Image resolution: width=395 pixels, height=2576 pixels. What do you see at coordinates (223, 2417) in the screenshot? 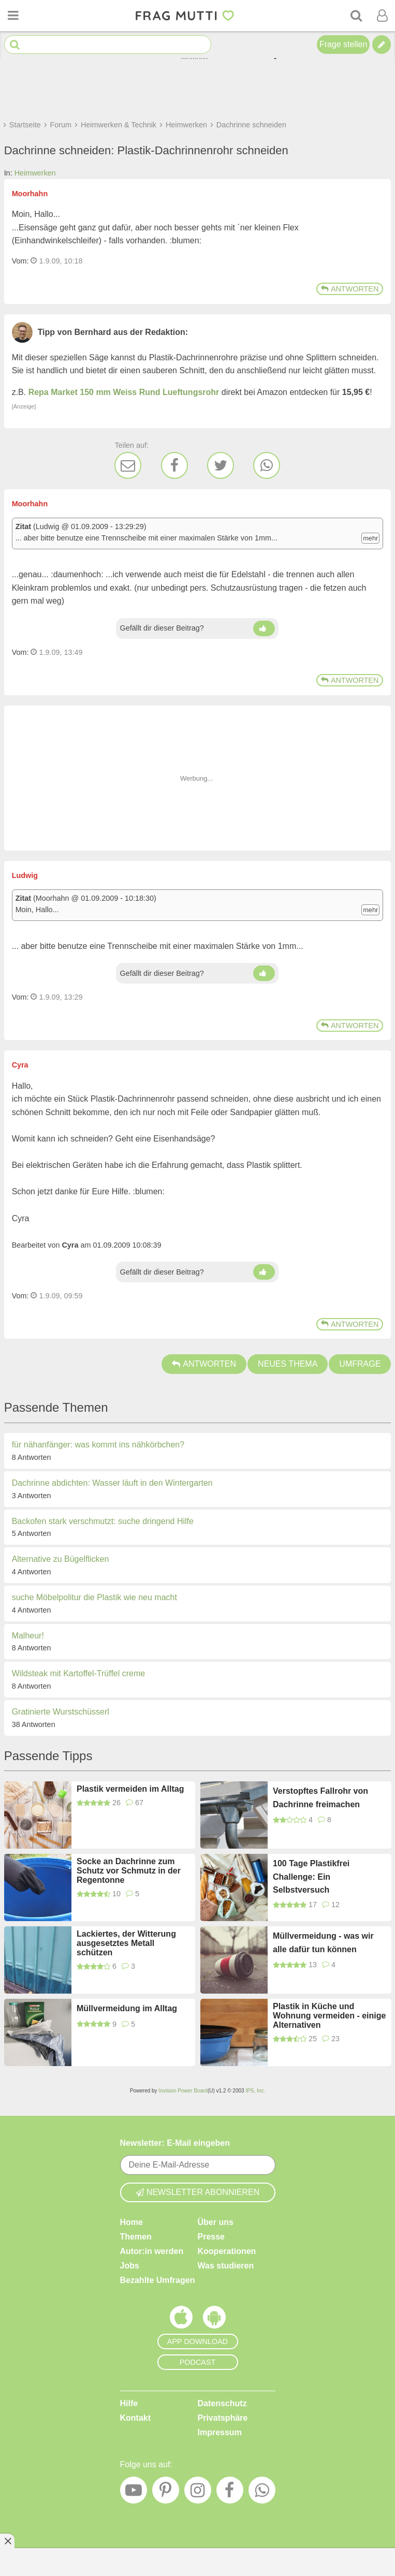
I see `Privatsphäre` at bounding box center [223, 2417].